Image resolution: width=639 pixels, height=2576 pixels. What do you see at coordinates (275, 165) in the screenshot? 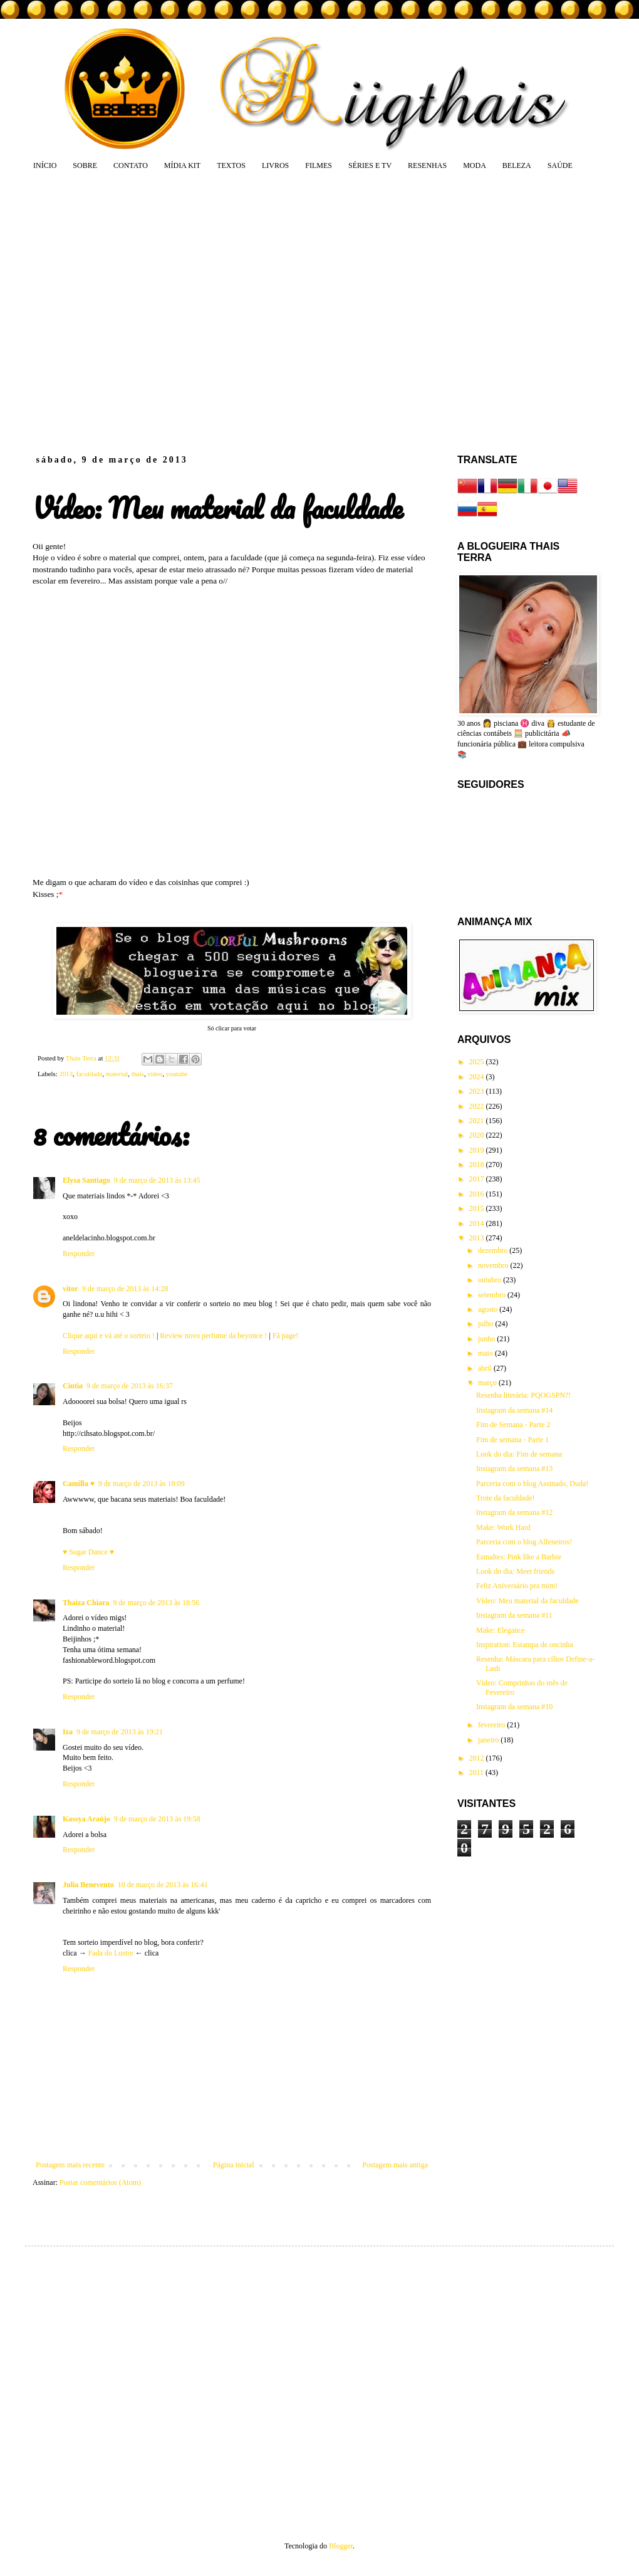
I see `LIVROS` at bounding box center [275, 165].